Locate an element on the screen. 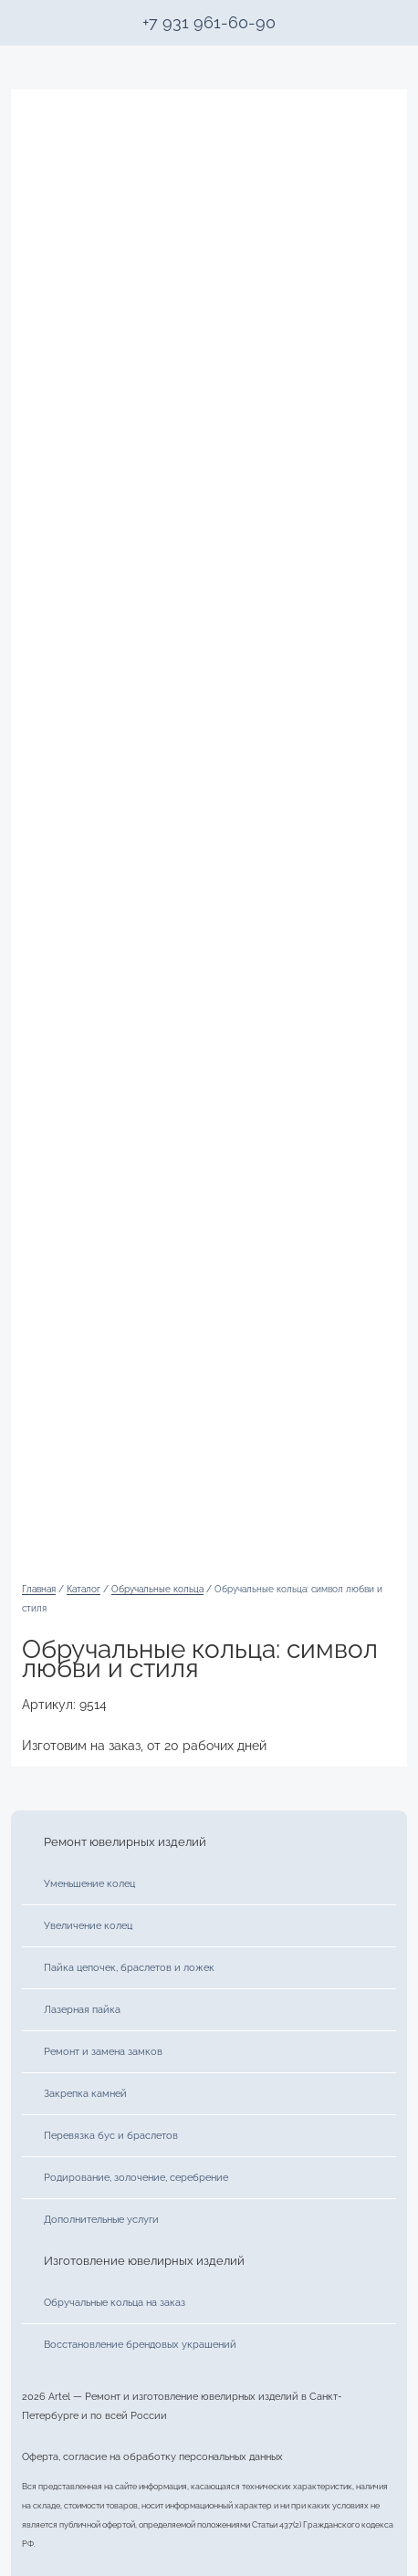  Обручальные кольца на заказ is located at coordinates (114, 2302).